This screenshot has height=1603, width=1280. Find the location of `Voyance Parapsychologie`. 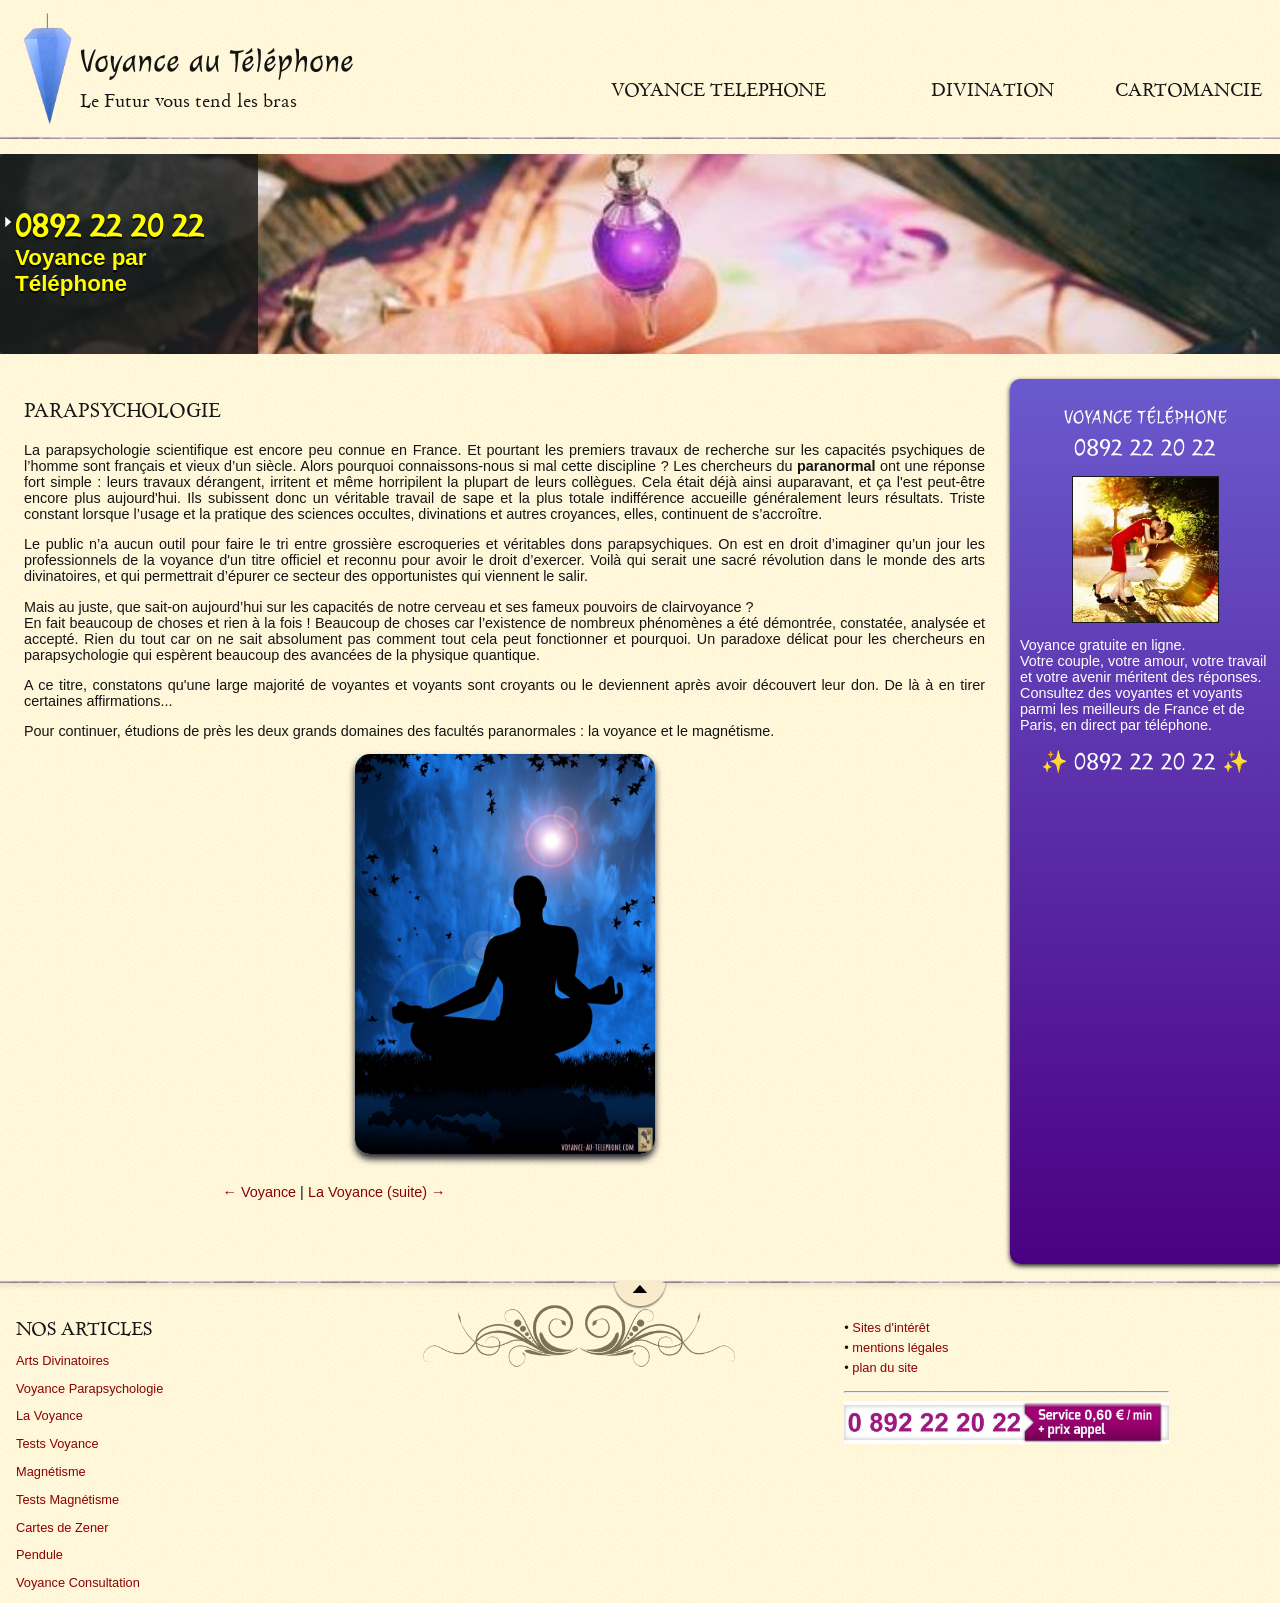

Voyance Parapsychologie is located at coordinates (89, 1388).